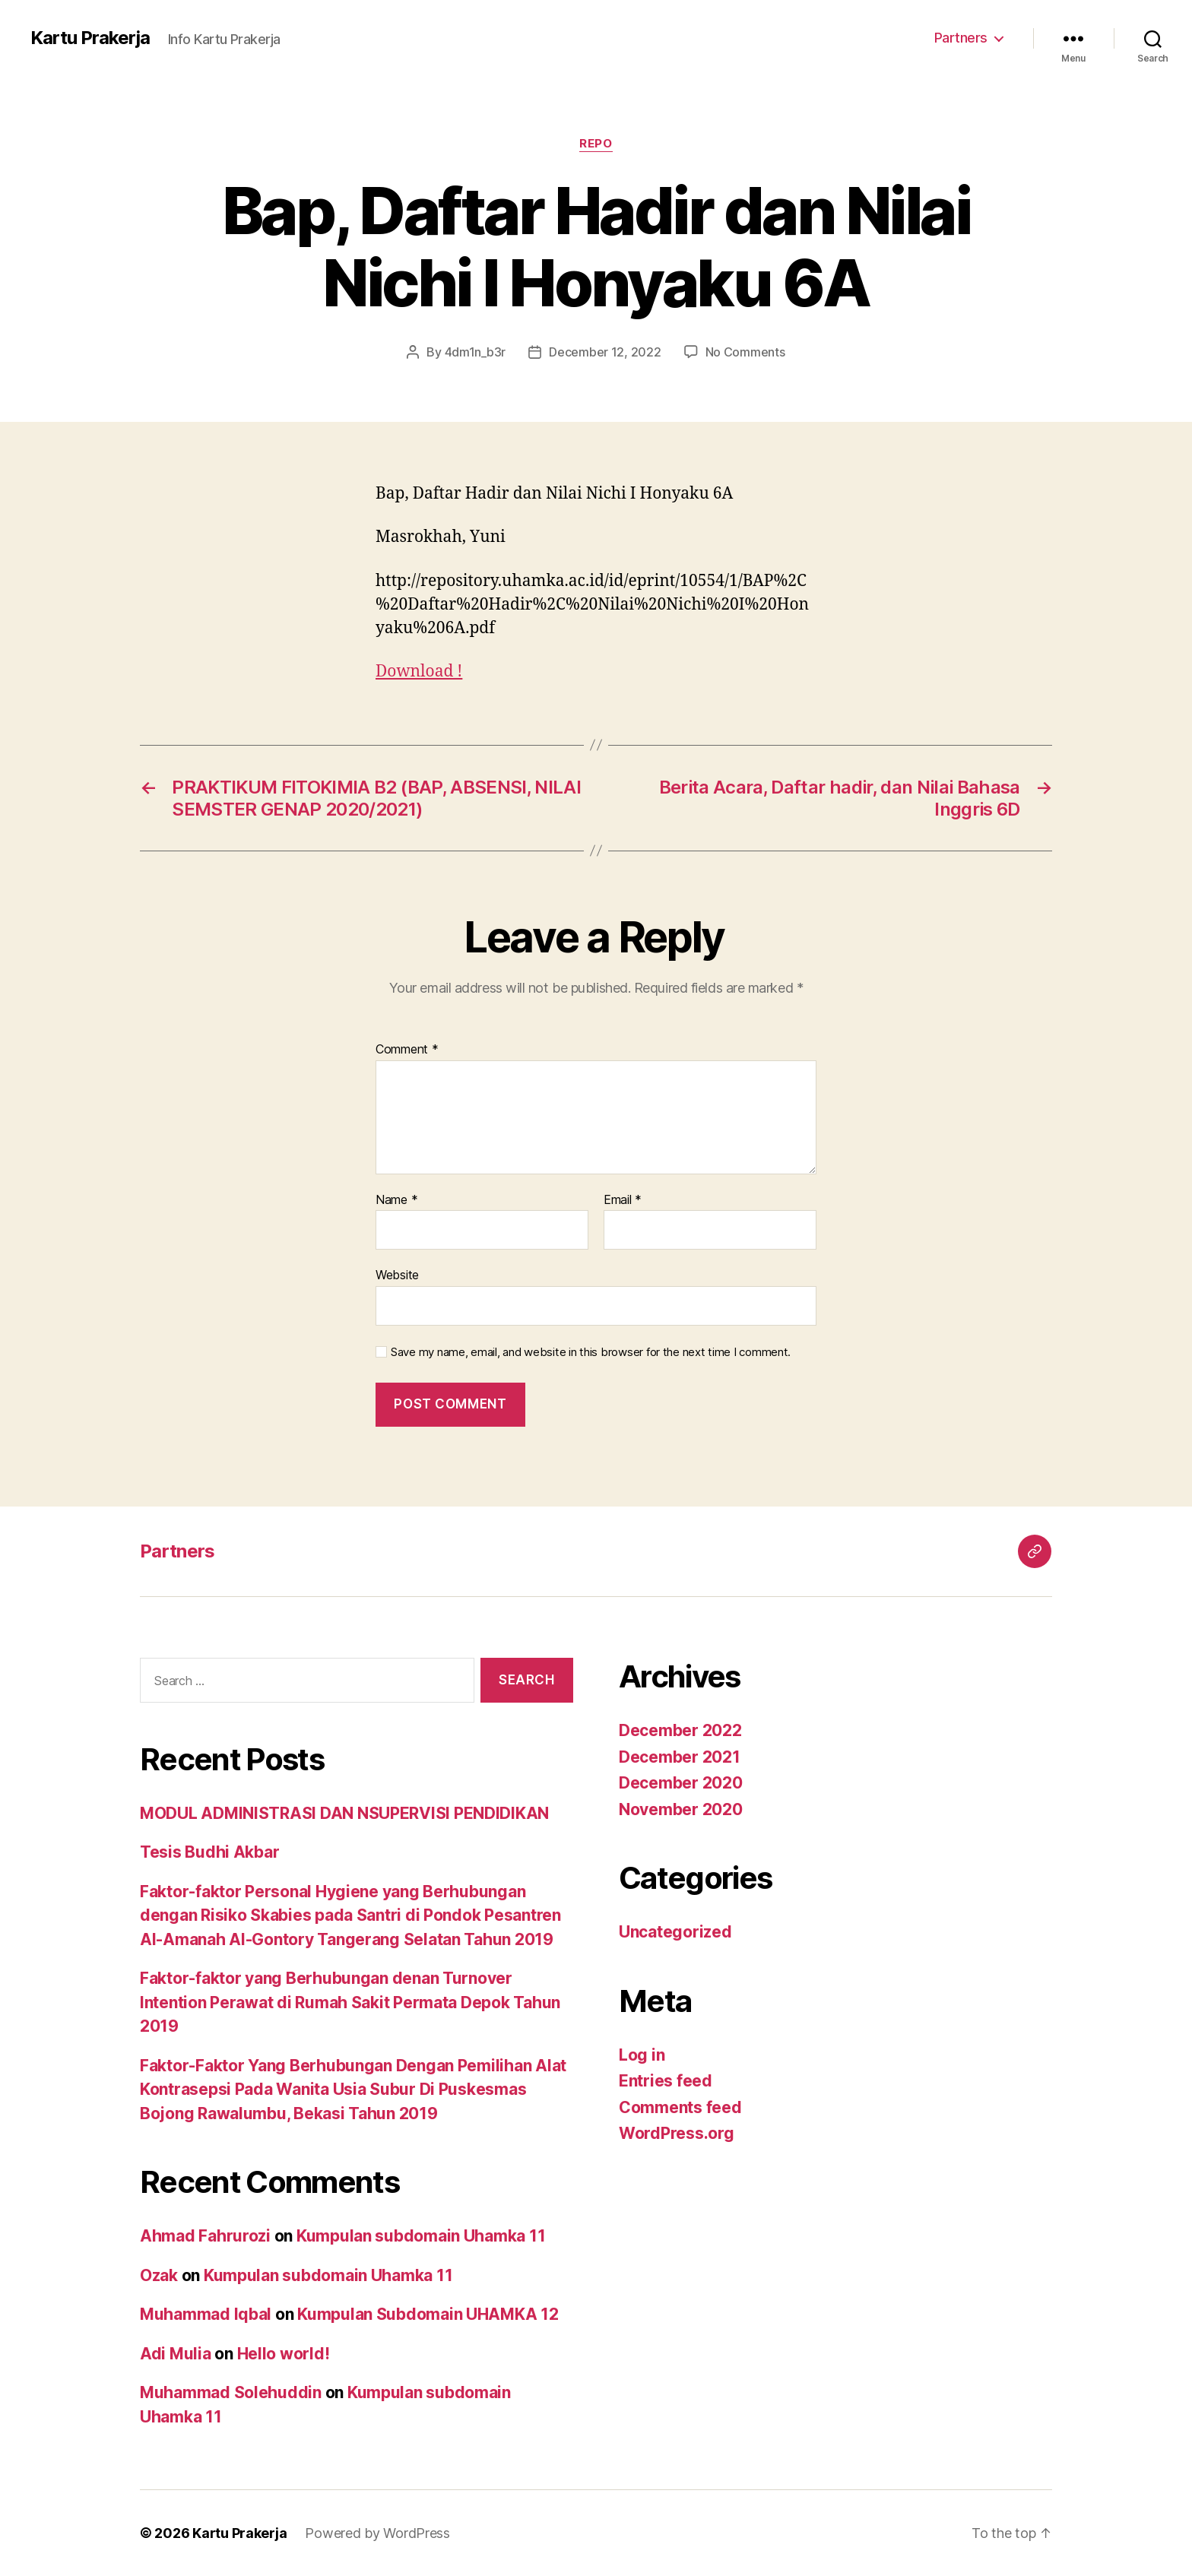  I want to click on MODUL ADMINISTRASI DAN NSUPERVISI PENDIDIKAN, so click(344, 1813).